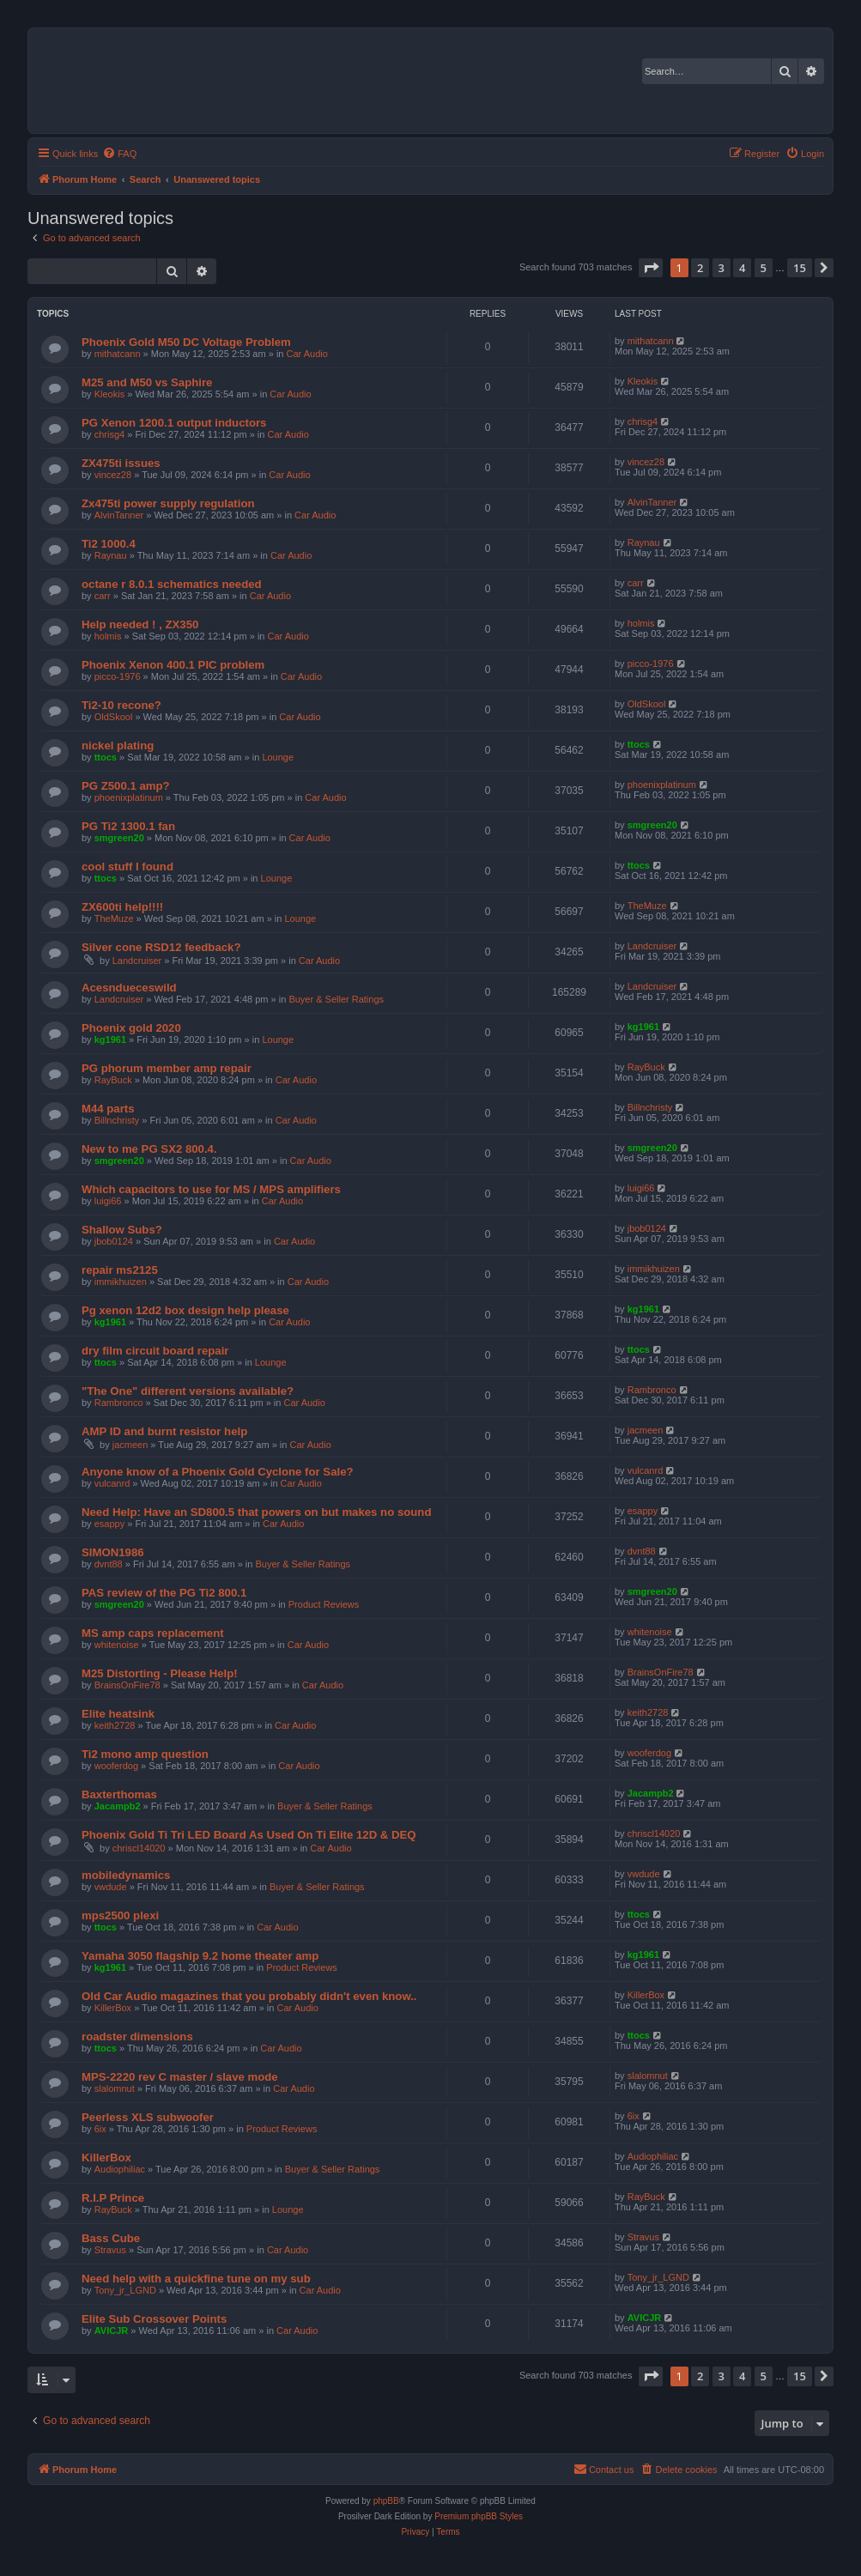 The width and height of the screenshot is (861, 2576). I want to click on M44 parts, so click(108, 1108).